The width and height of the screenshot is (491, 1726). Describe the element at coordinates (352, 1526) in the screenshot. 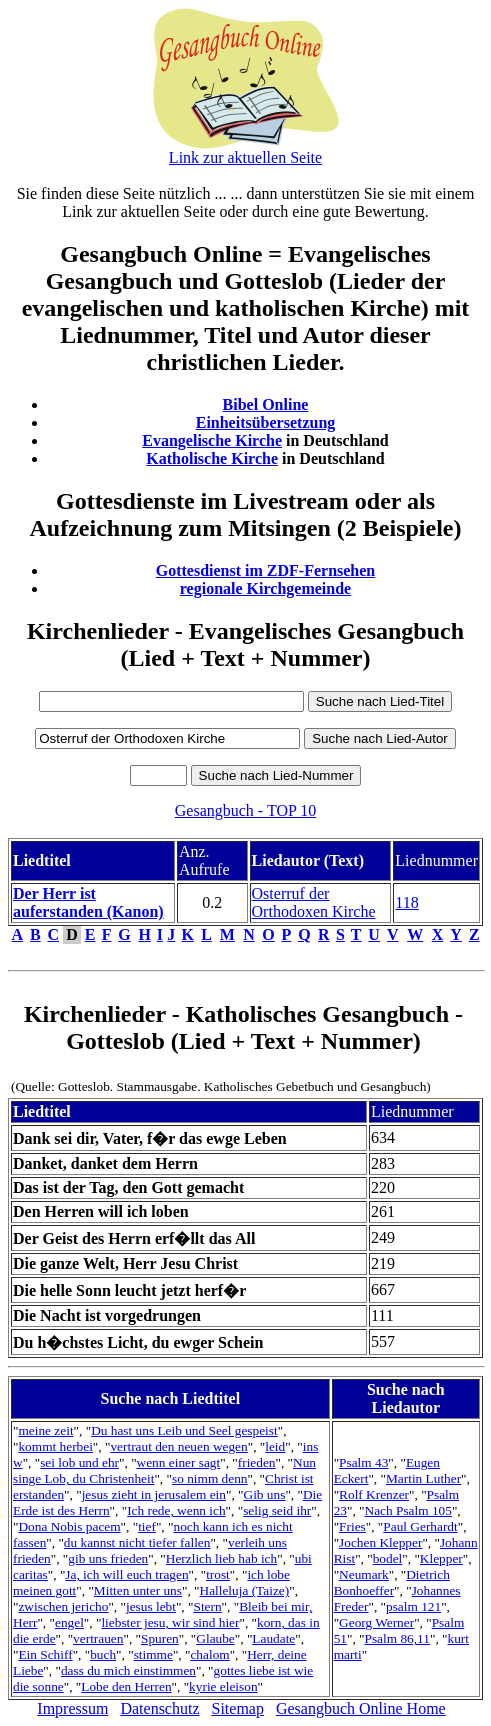

I see `Fries` at that location.